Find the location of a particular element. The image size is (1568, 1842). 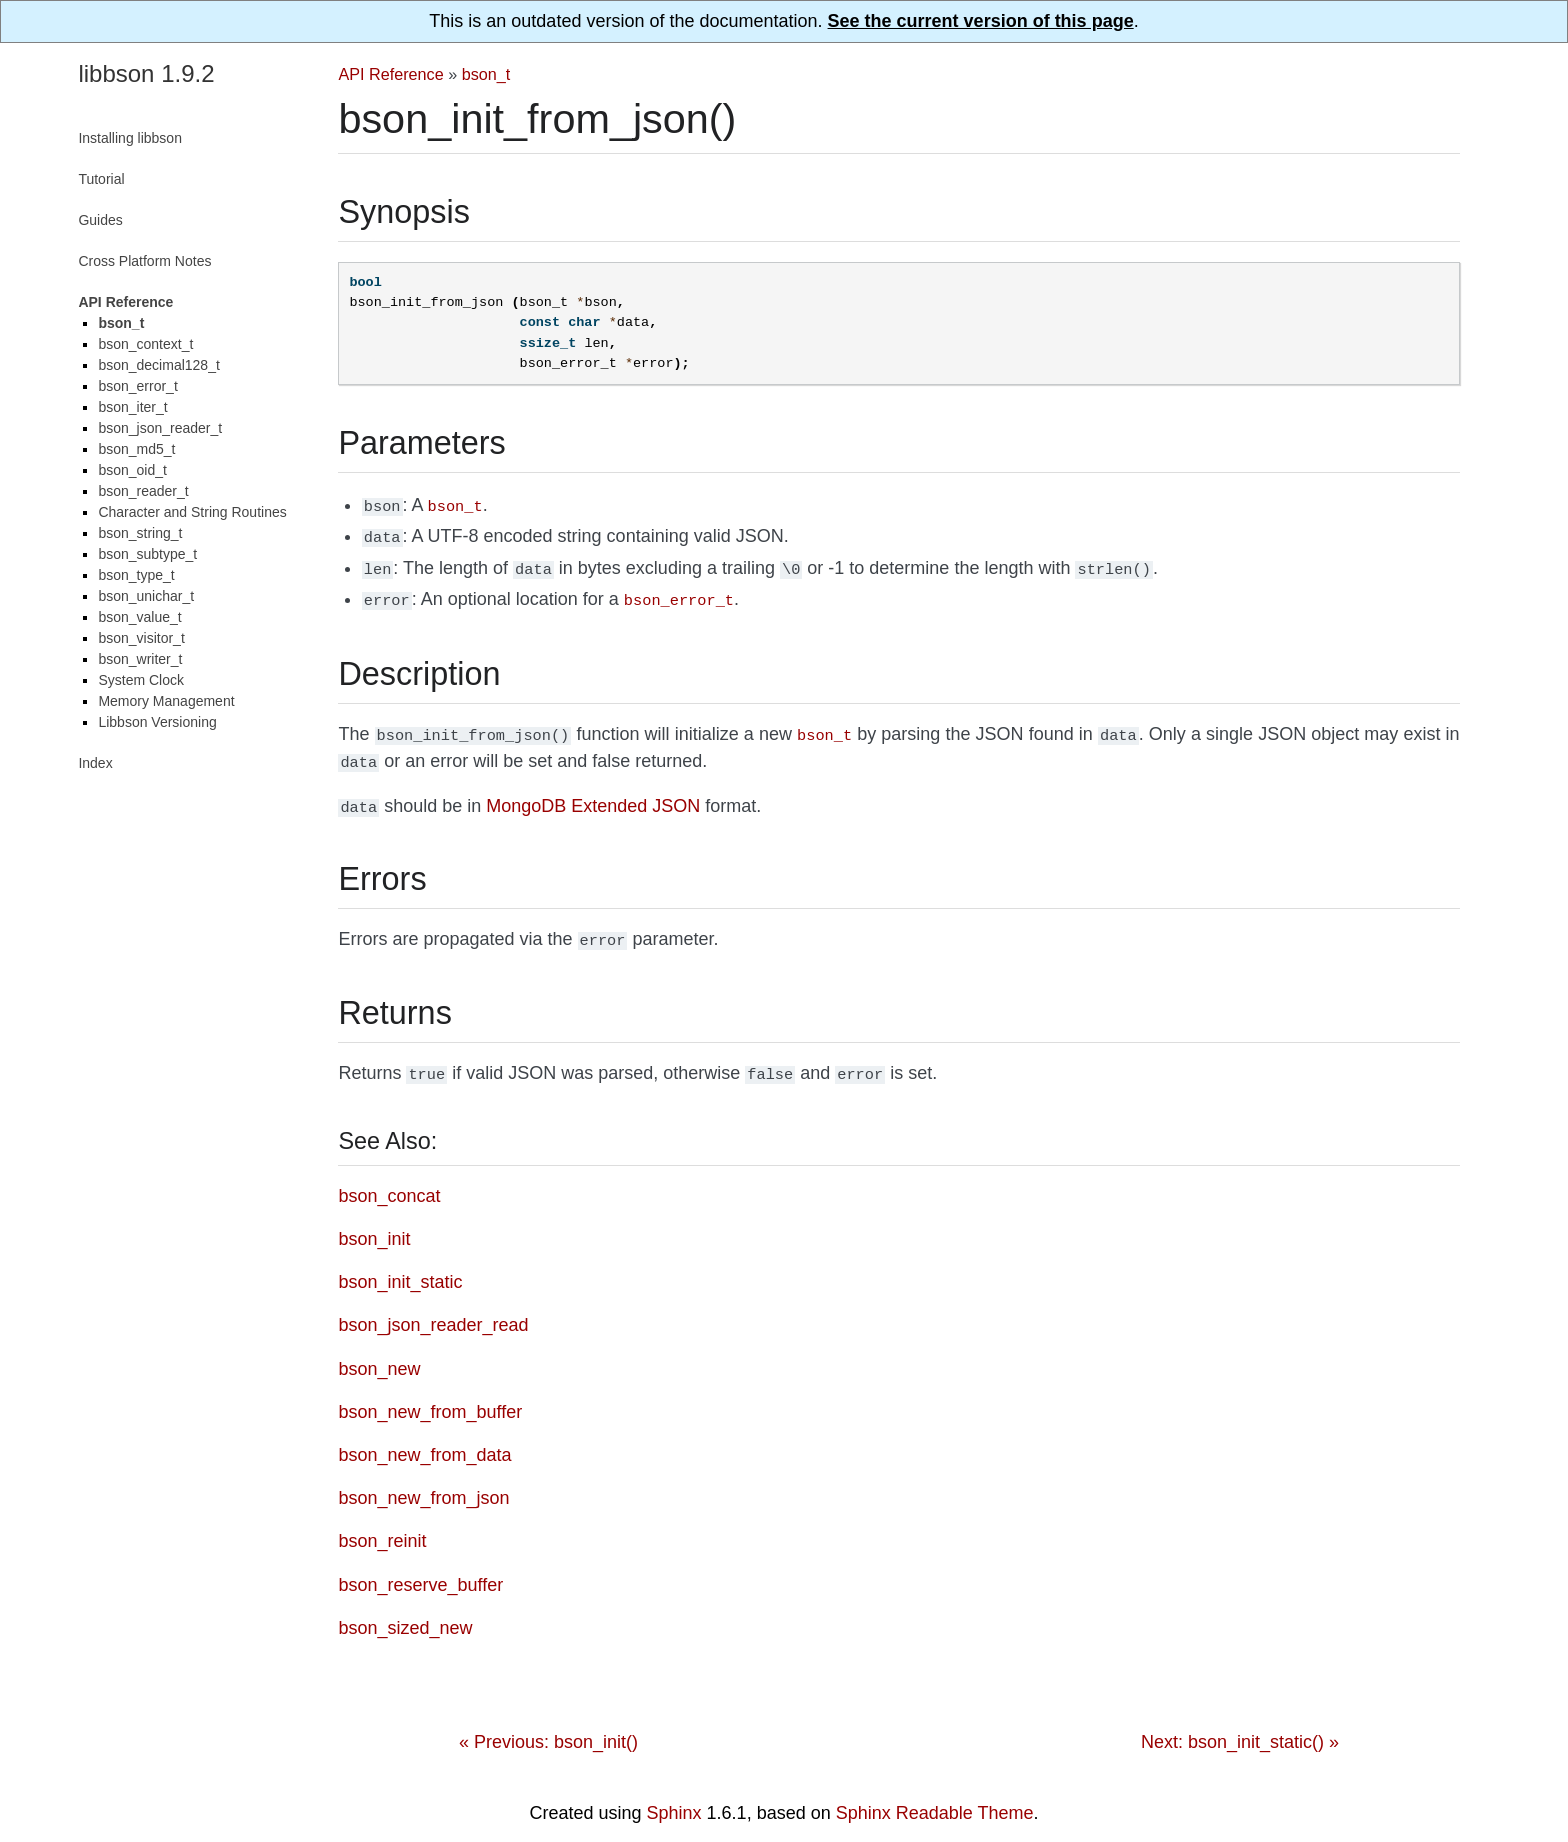

bson_value_t is located at coordinates (139, 617).